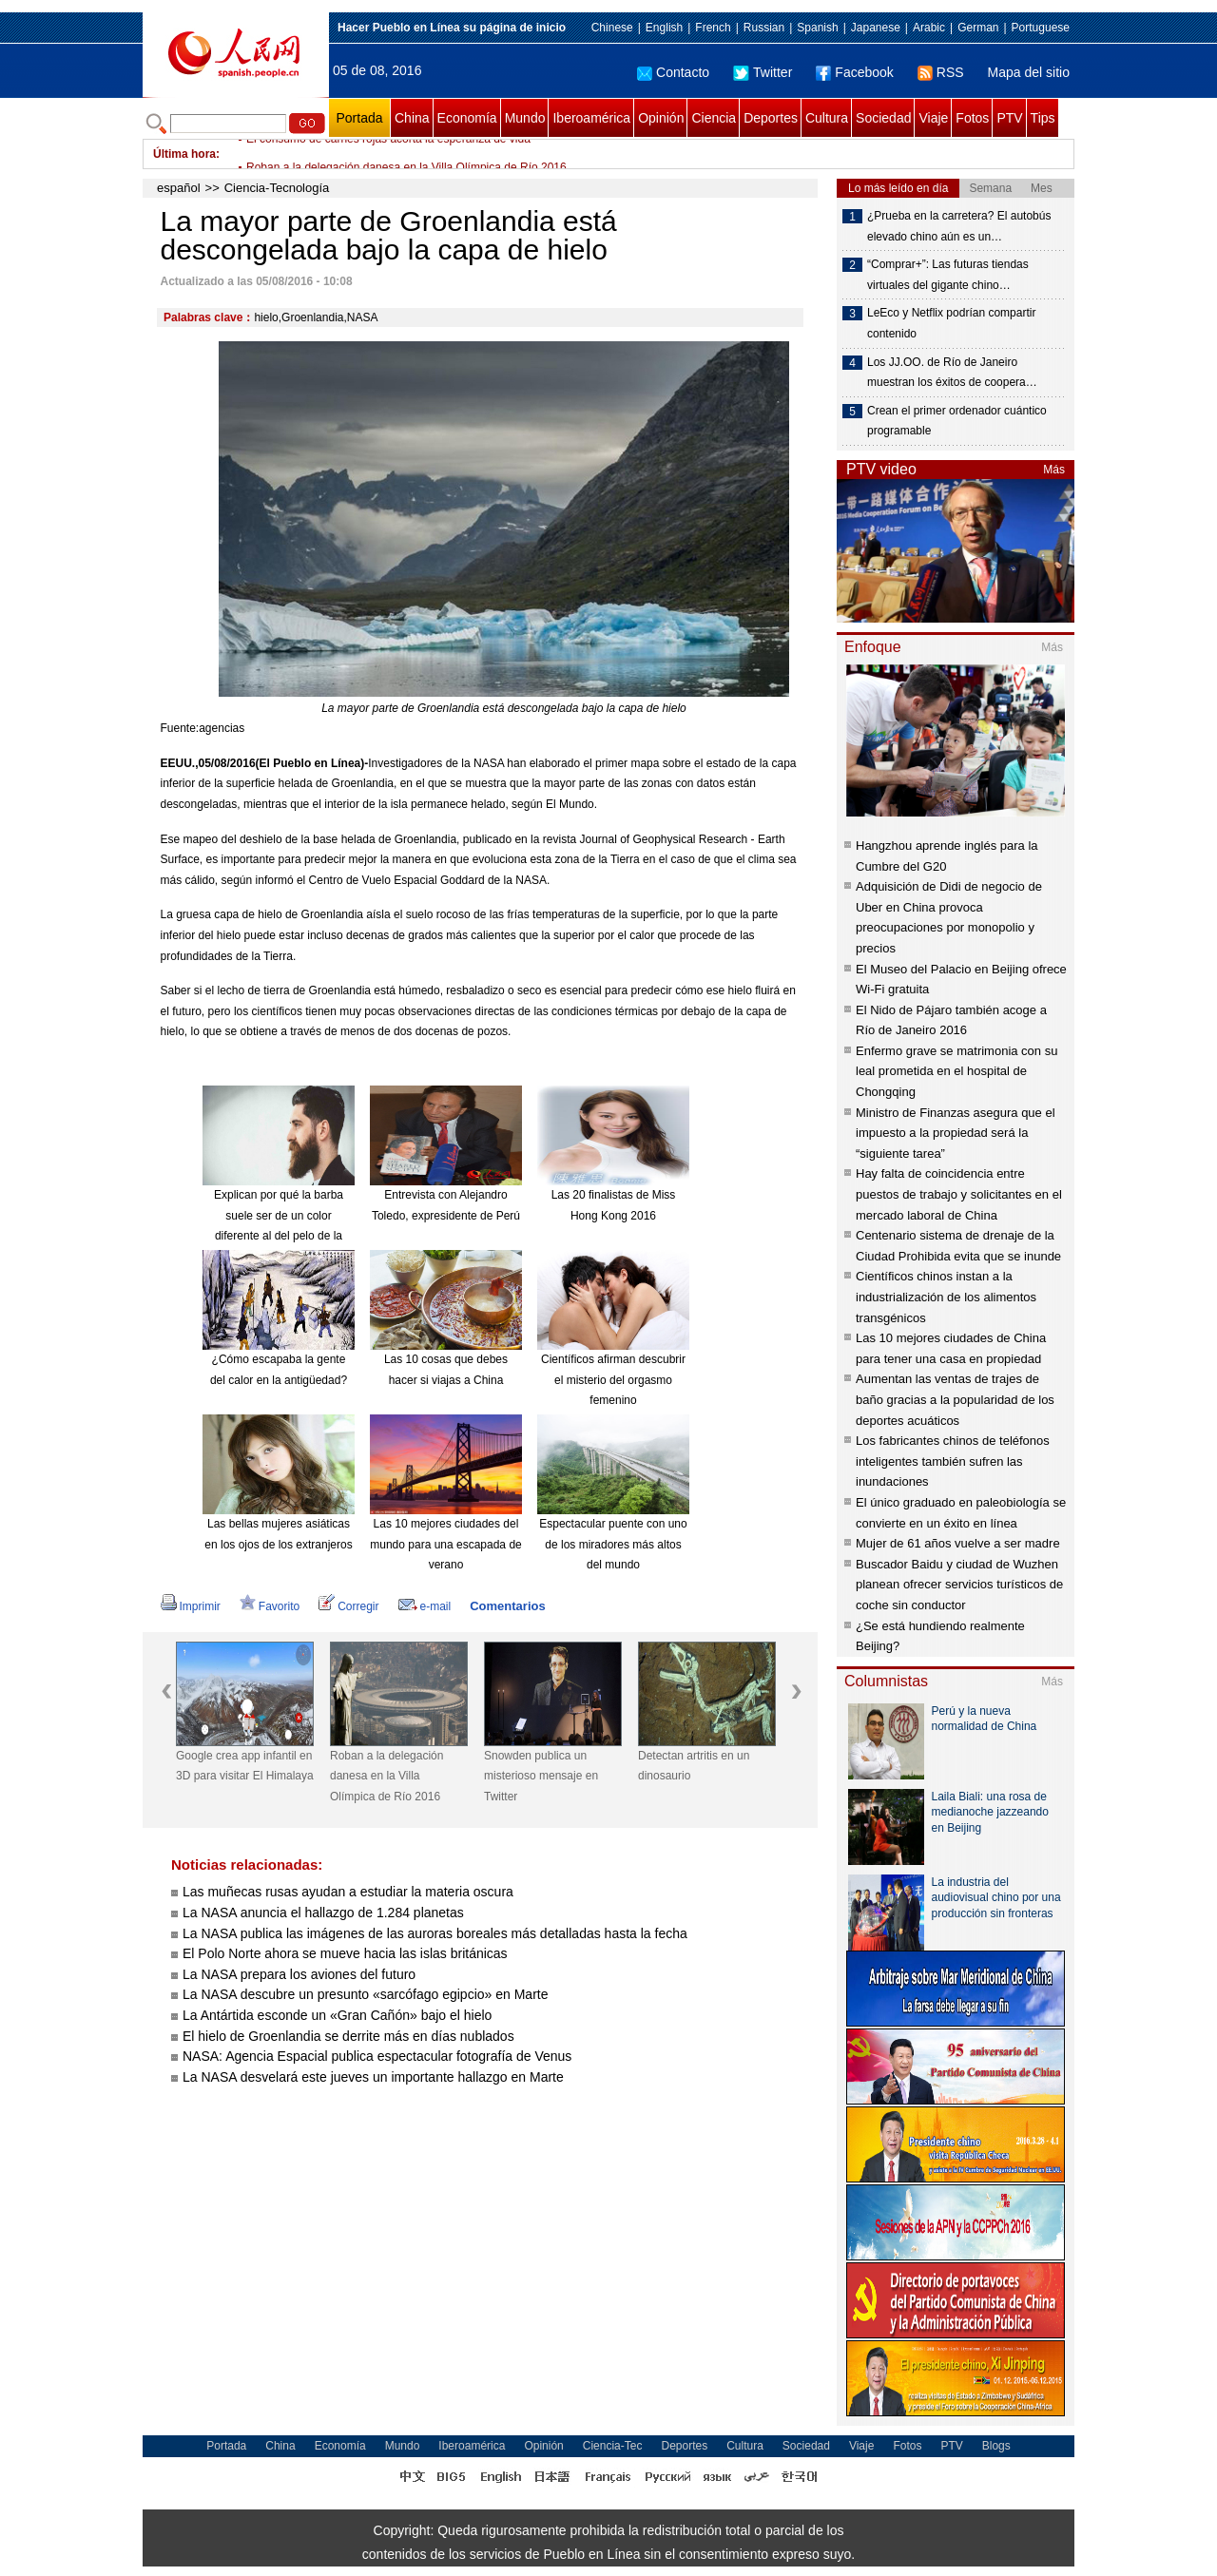  Describe the element at coordinates (345, 1953) in the screenshot. I see `El Polo Norte ahora se mueve hacia las islas británicas` at that location.